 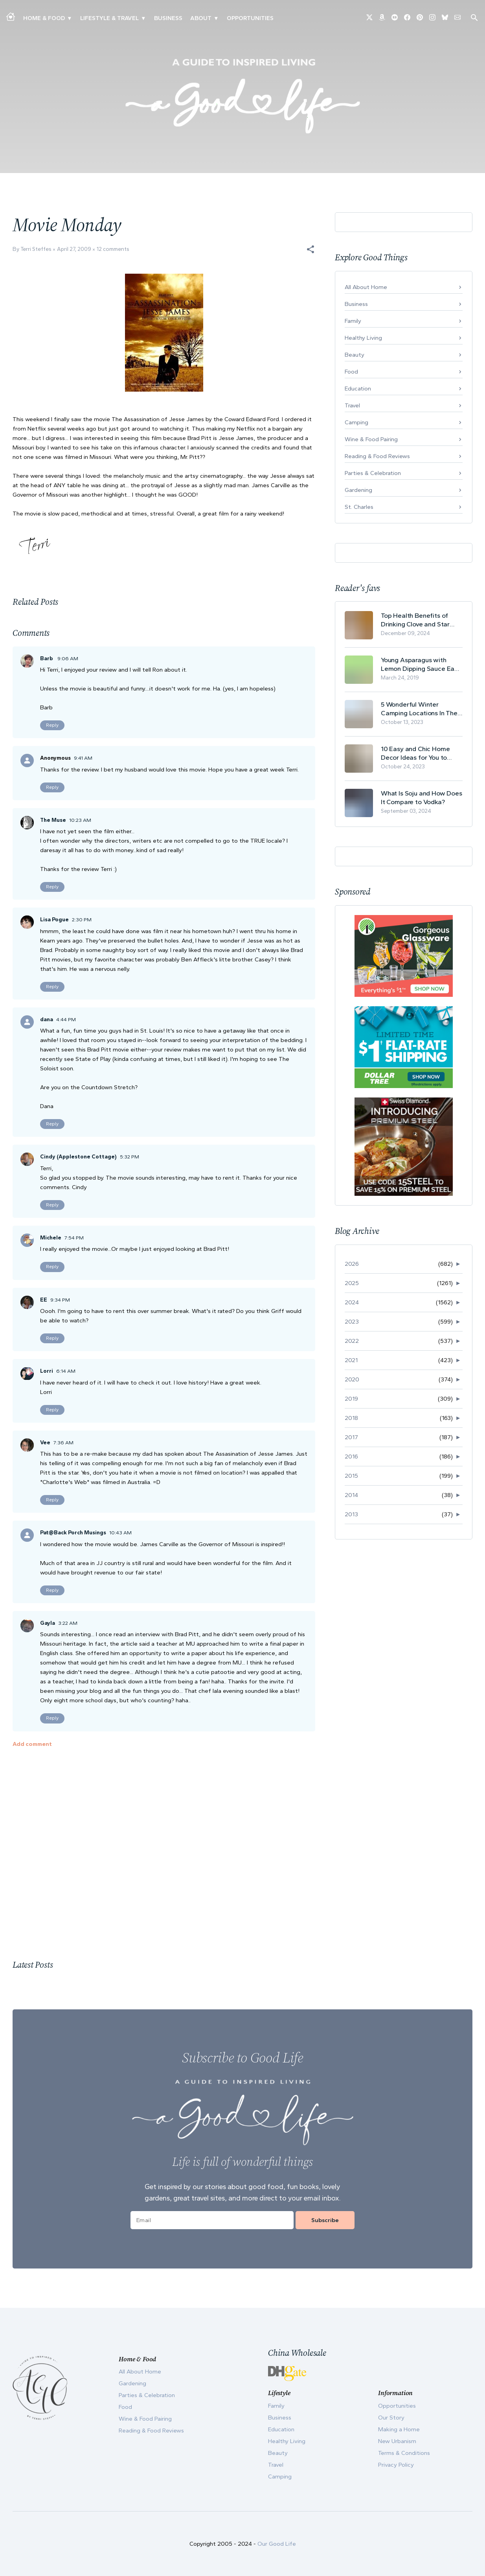 I want to click on 2023, so click(x=352, y=1321).